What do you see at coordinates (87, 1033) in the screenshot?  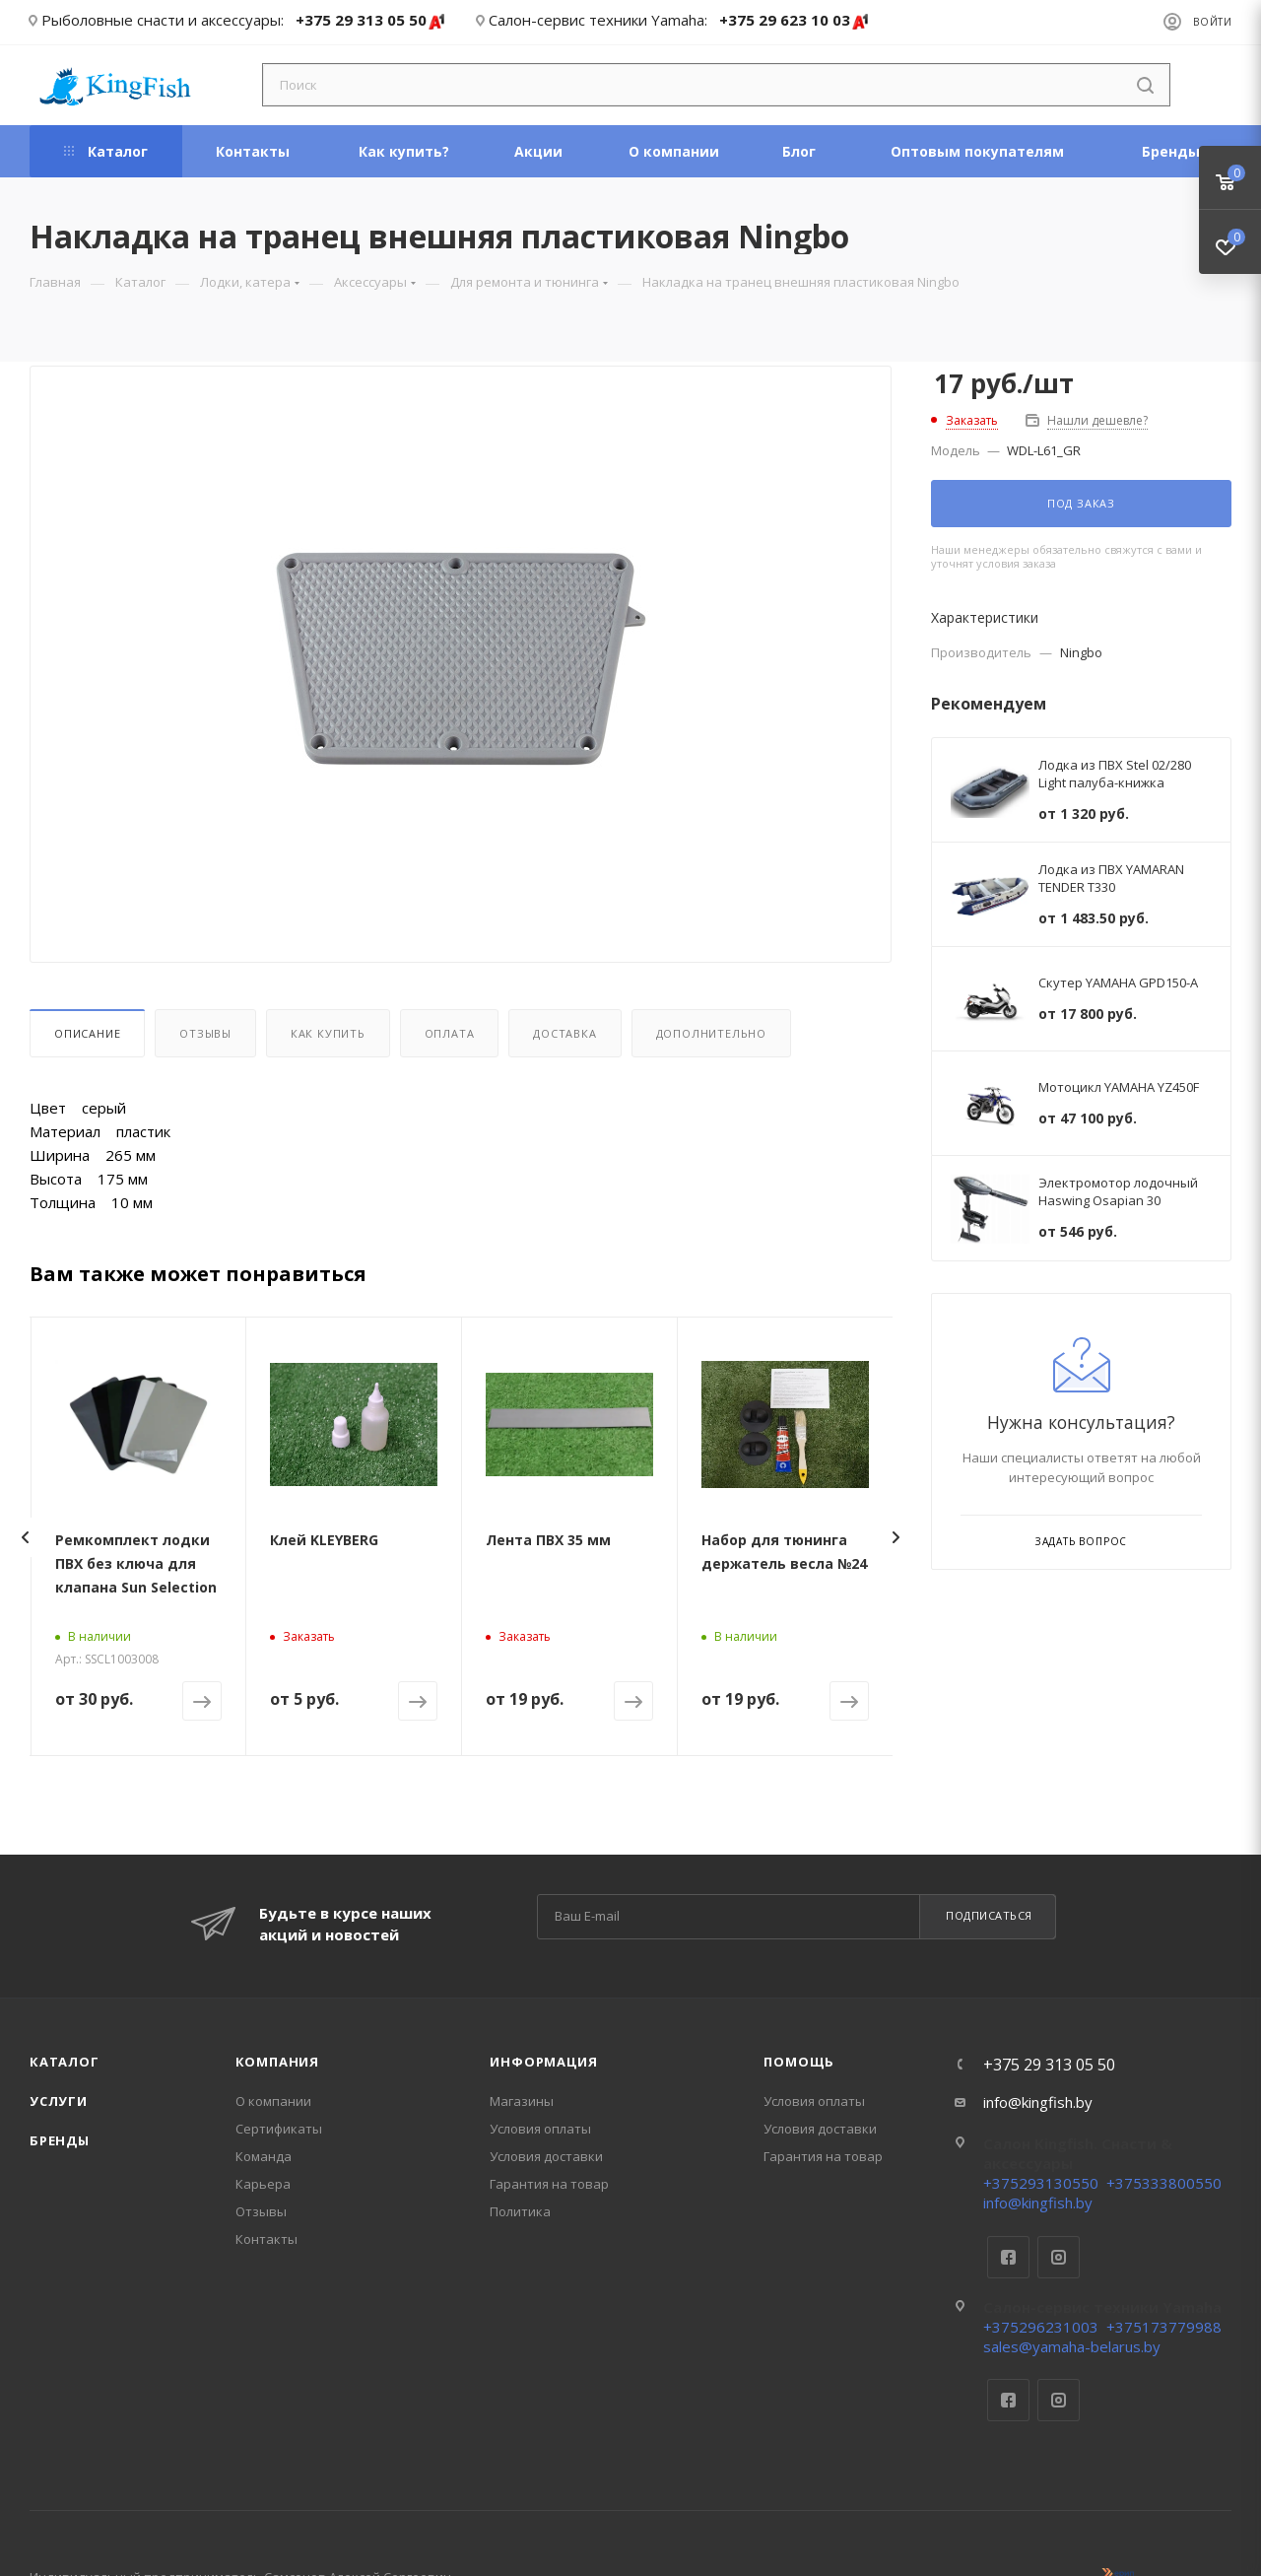 I see `Описание` at bounding box center [87, 1033].